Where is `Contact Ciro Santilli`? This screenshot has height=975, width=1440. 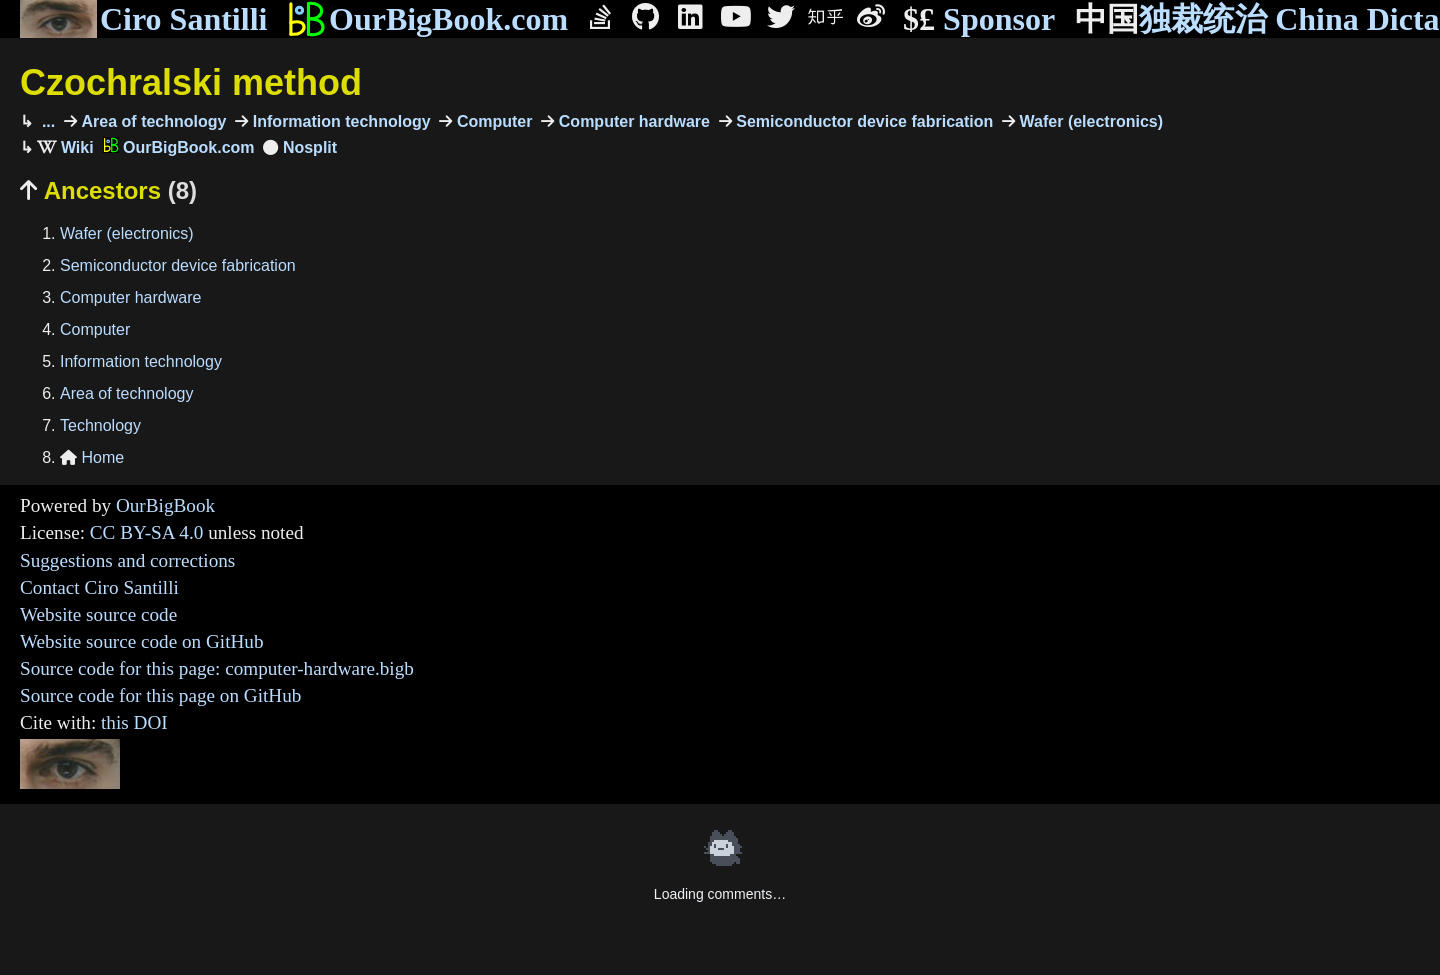
Contact Ciro Santilli is located at coordinates (99, 587).